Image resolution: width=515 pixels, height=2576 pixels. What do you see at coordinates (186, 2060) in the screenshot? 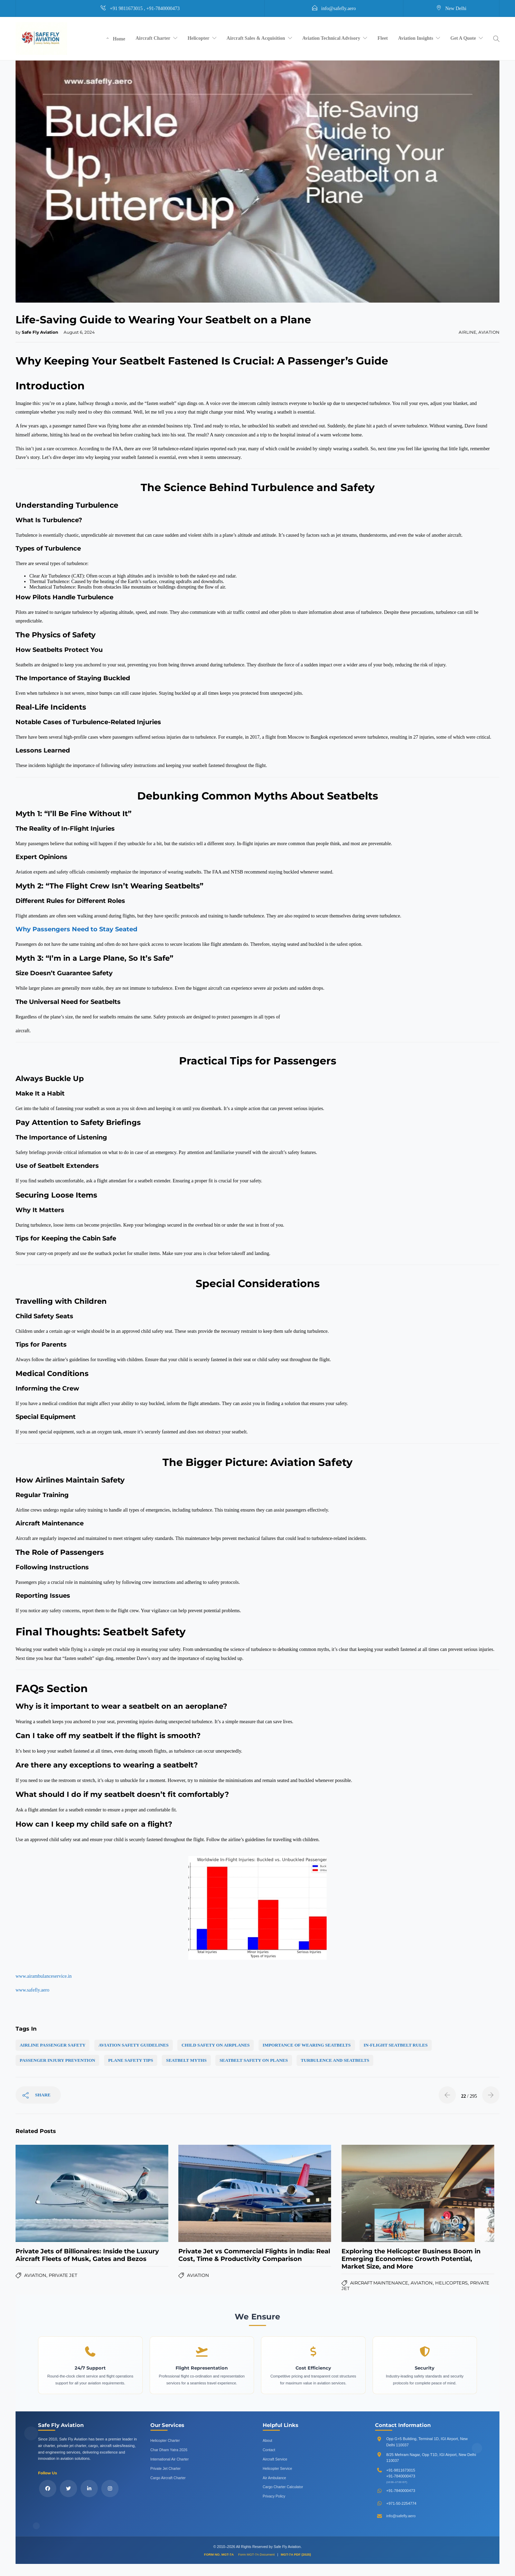
I see `seatbelt myths` at bounding box center [186, 2060].